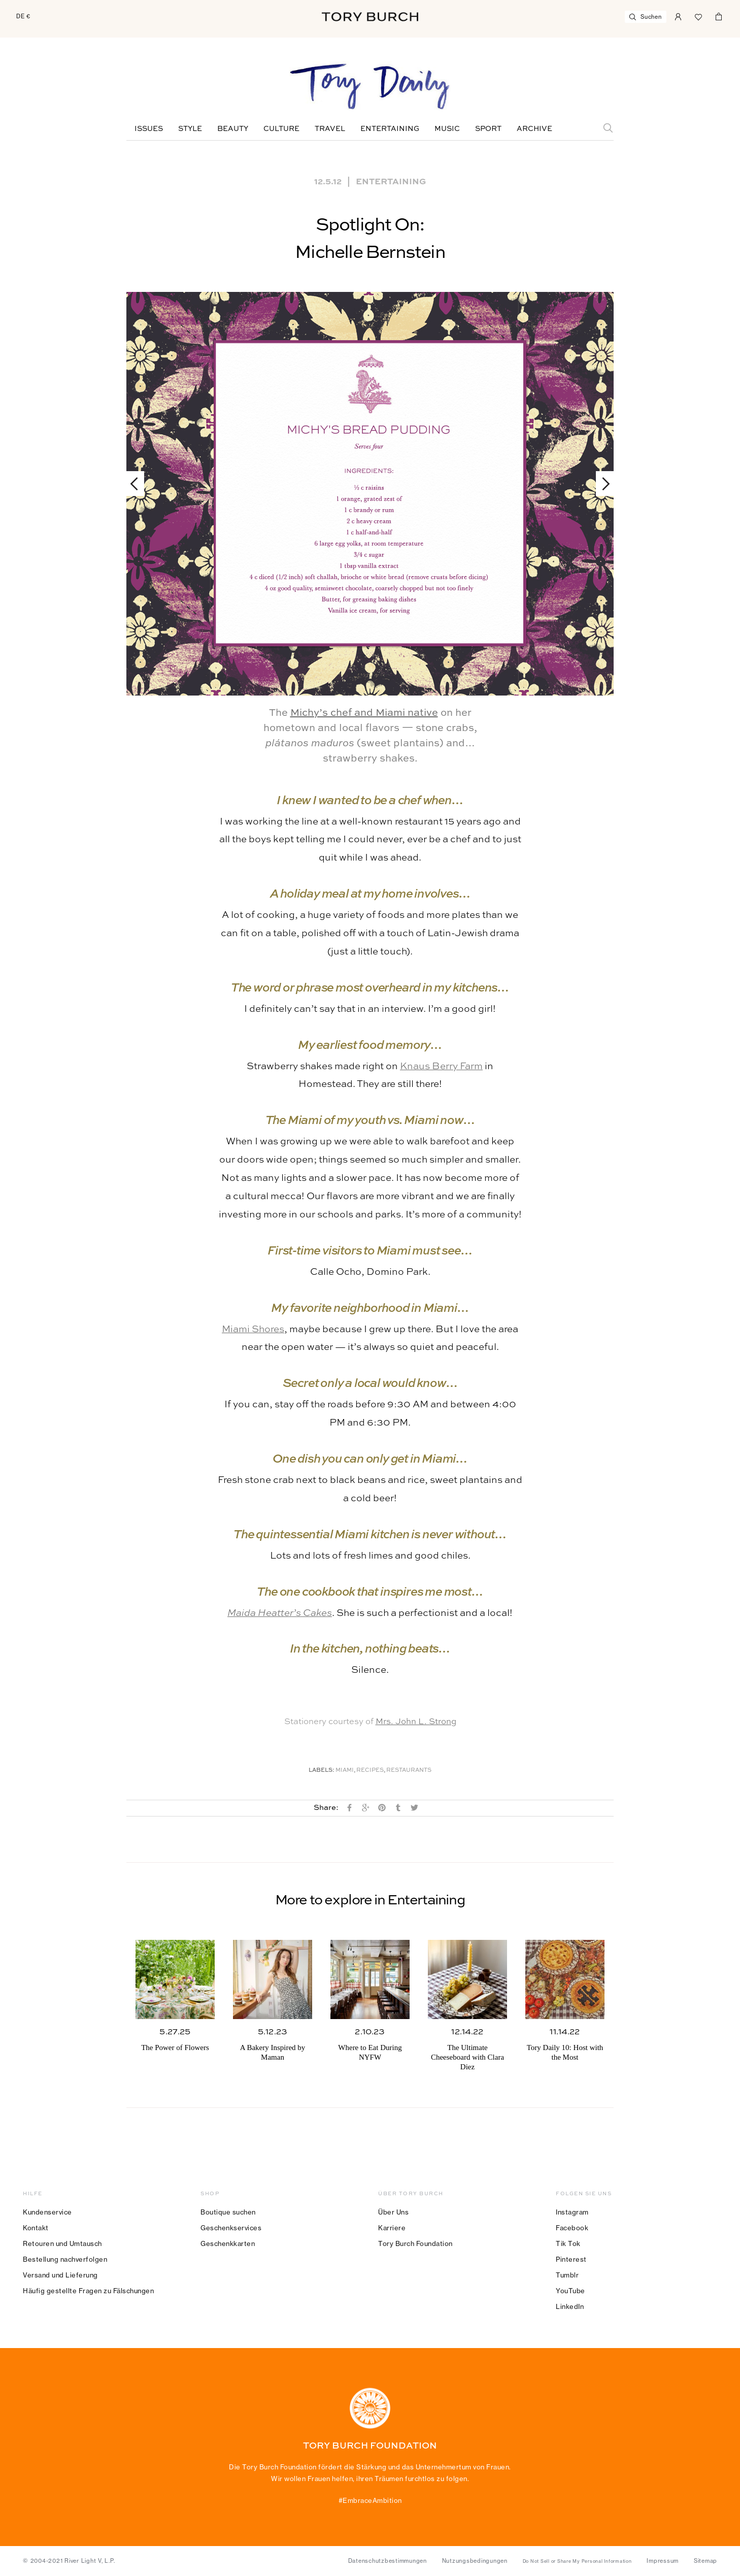 The width and height of the screenshot is (740, 2576). What do you see at coordinates (330, 129) in the screenshot?
I see `Travel` at bounding box center [330, 129].